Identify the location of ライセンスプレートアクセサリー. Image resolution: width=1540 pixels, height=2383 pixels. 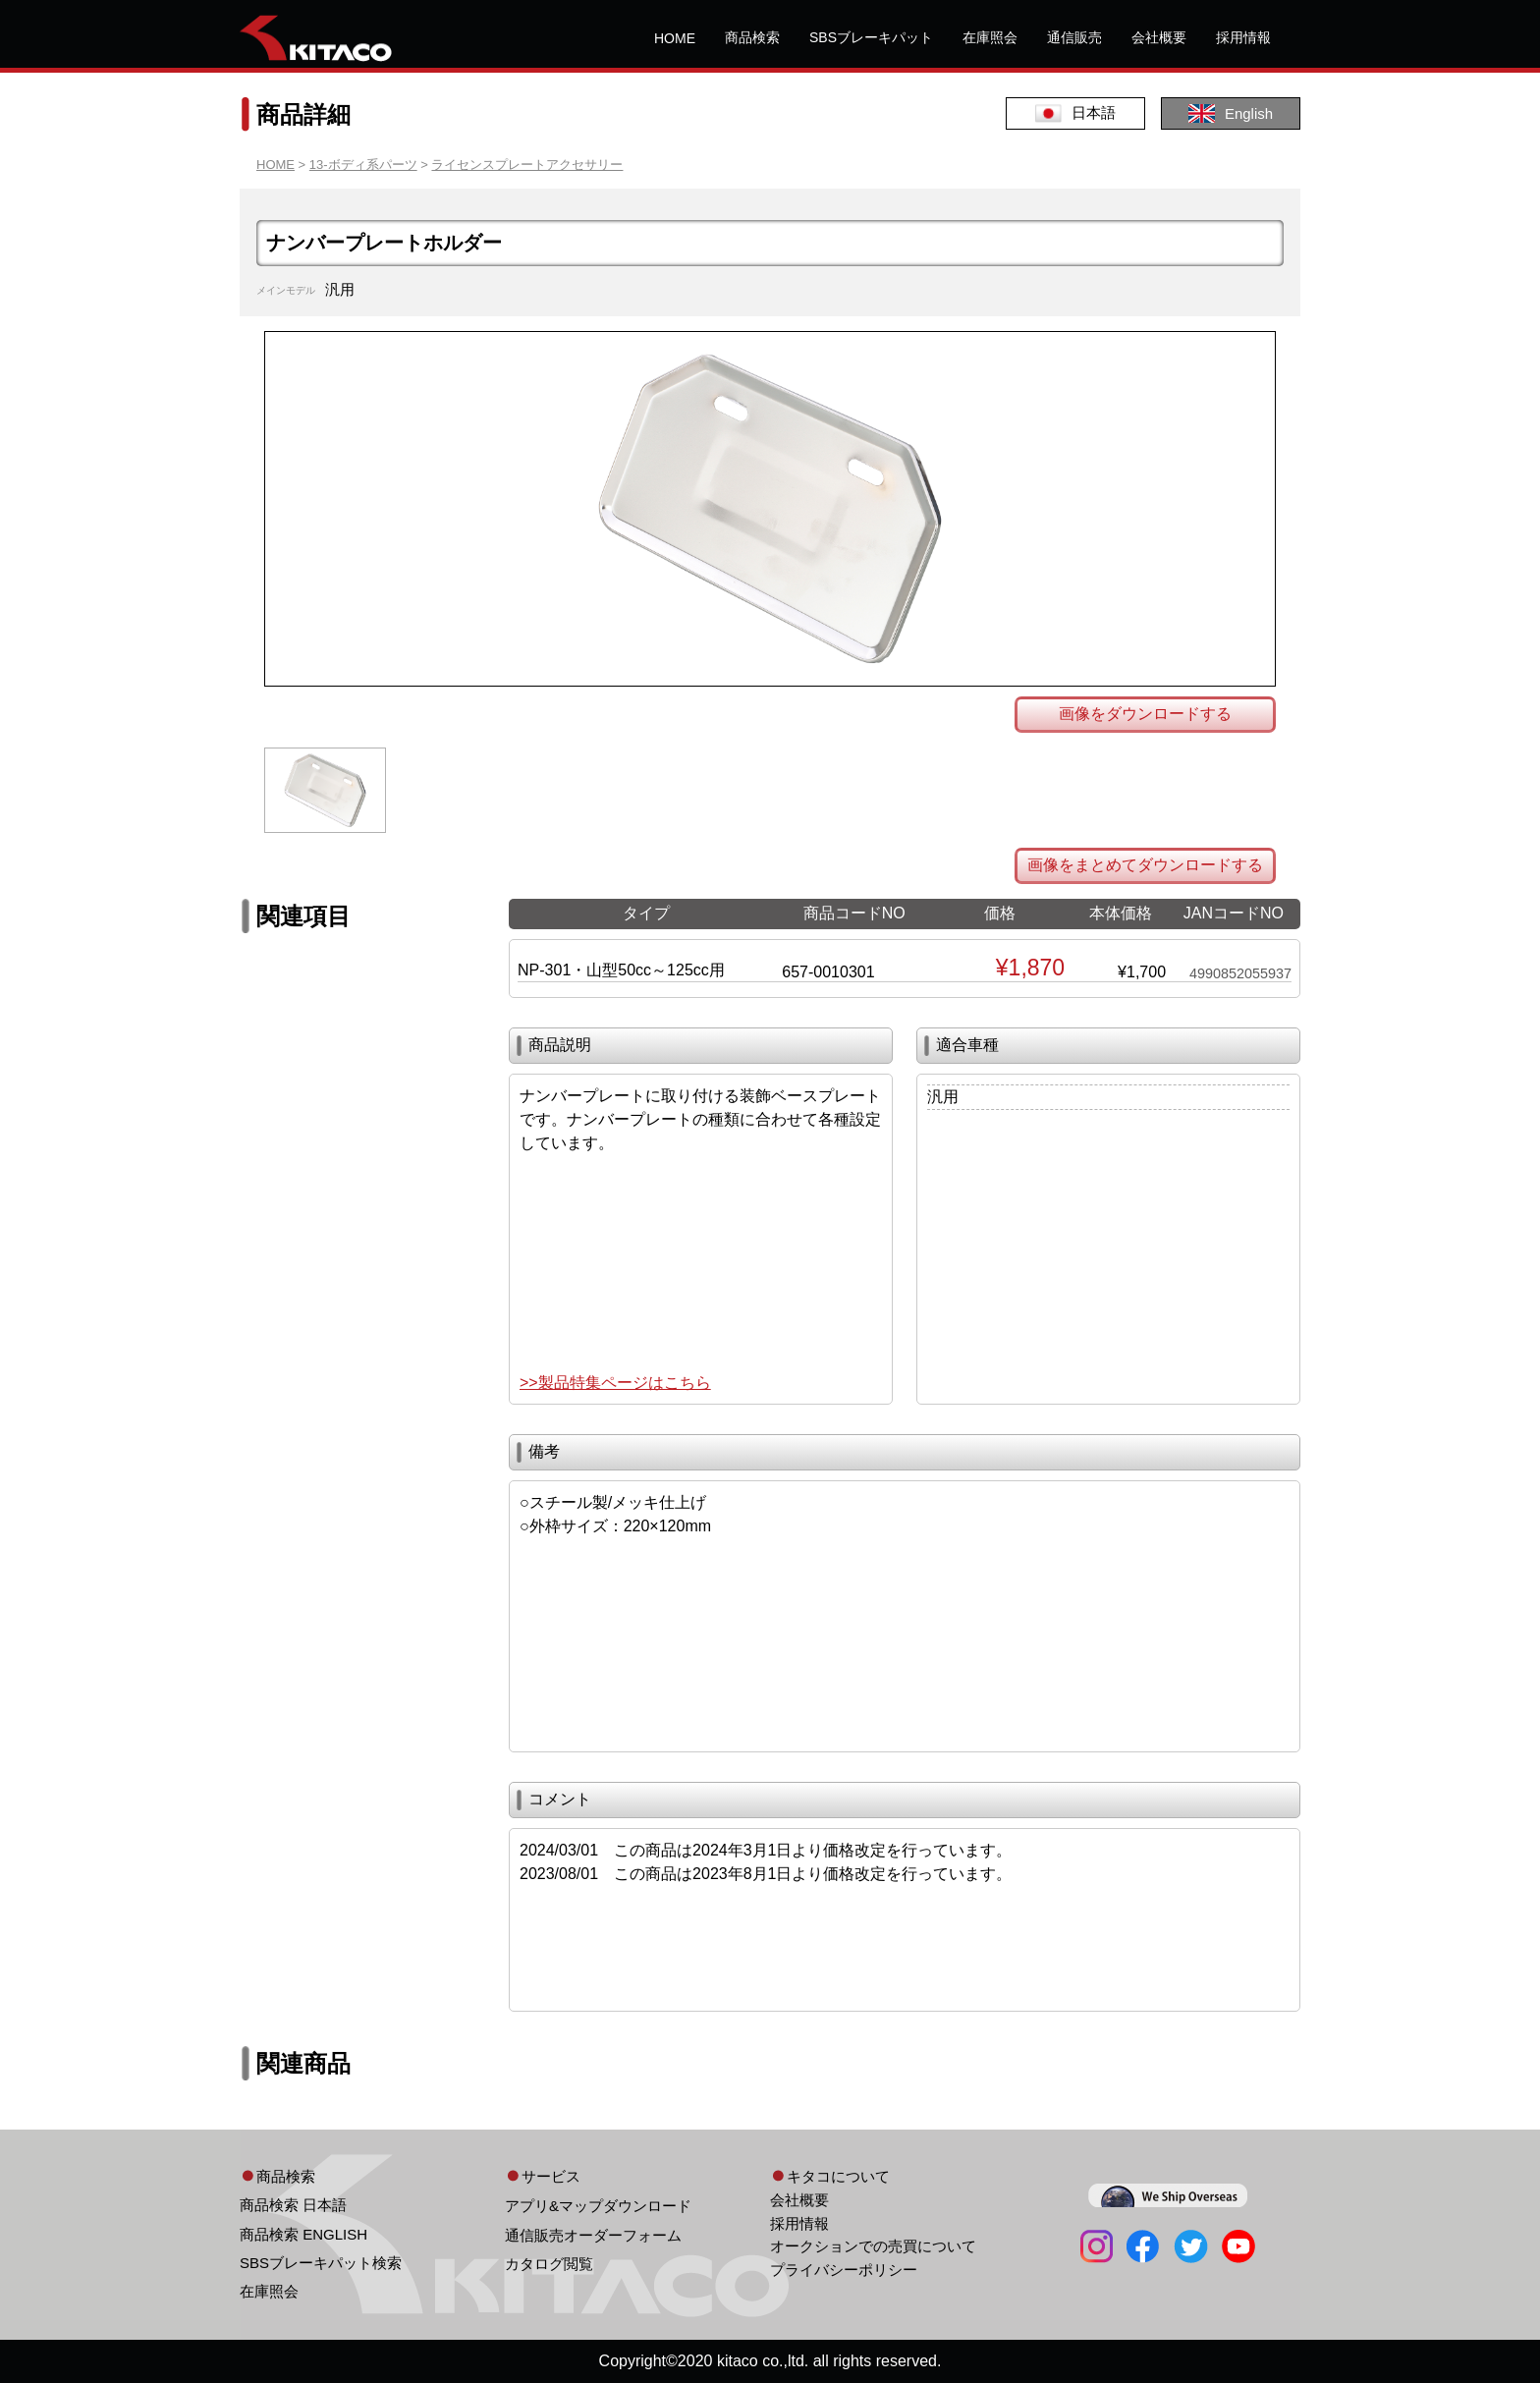
(527, 164).